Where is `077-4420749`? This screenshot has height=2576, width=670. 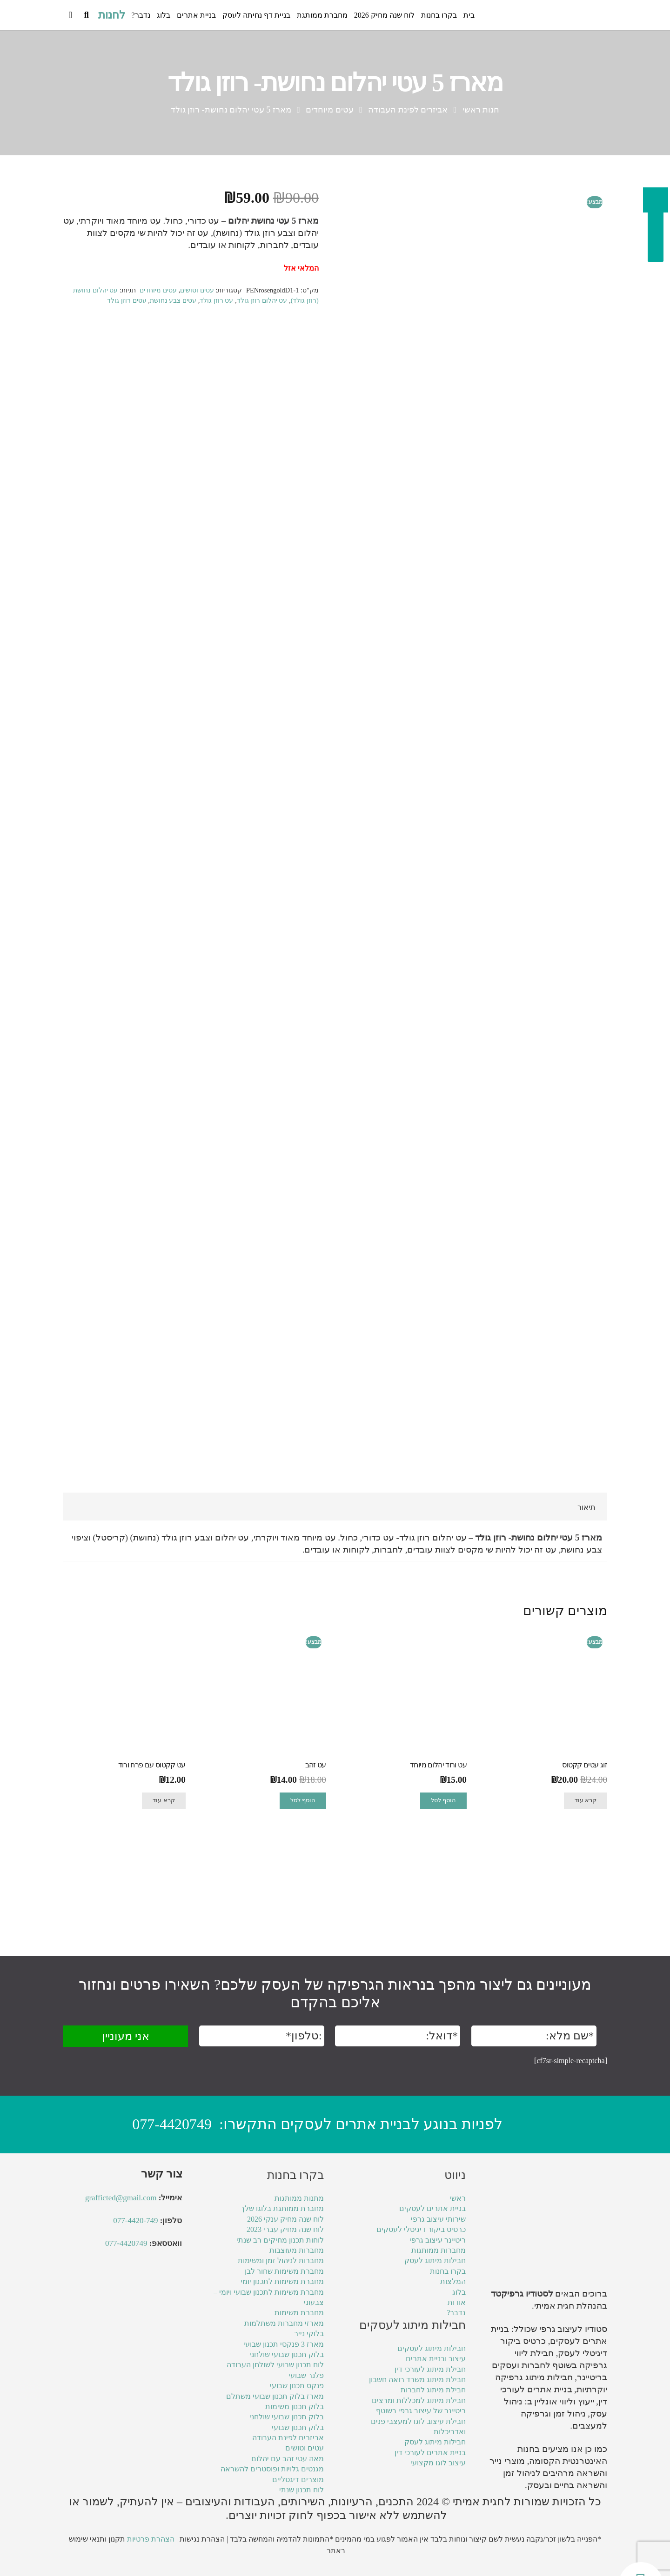 077-4420749 is located at coordinates (172, 2124).